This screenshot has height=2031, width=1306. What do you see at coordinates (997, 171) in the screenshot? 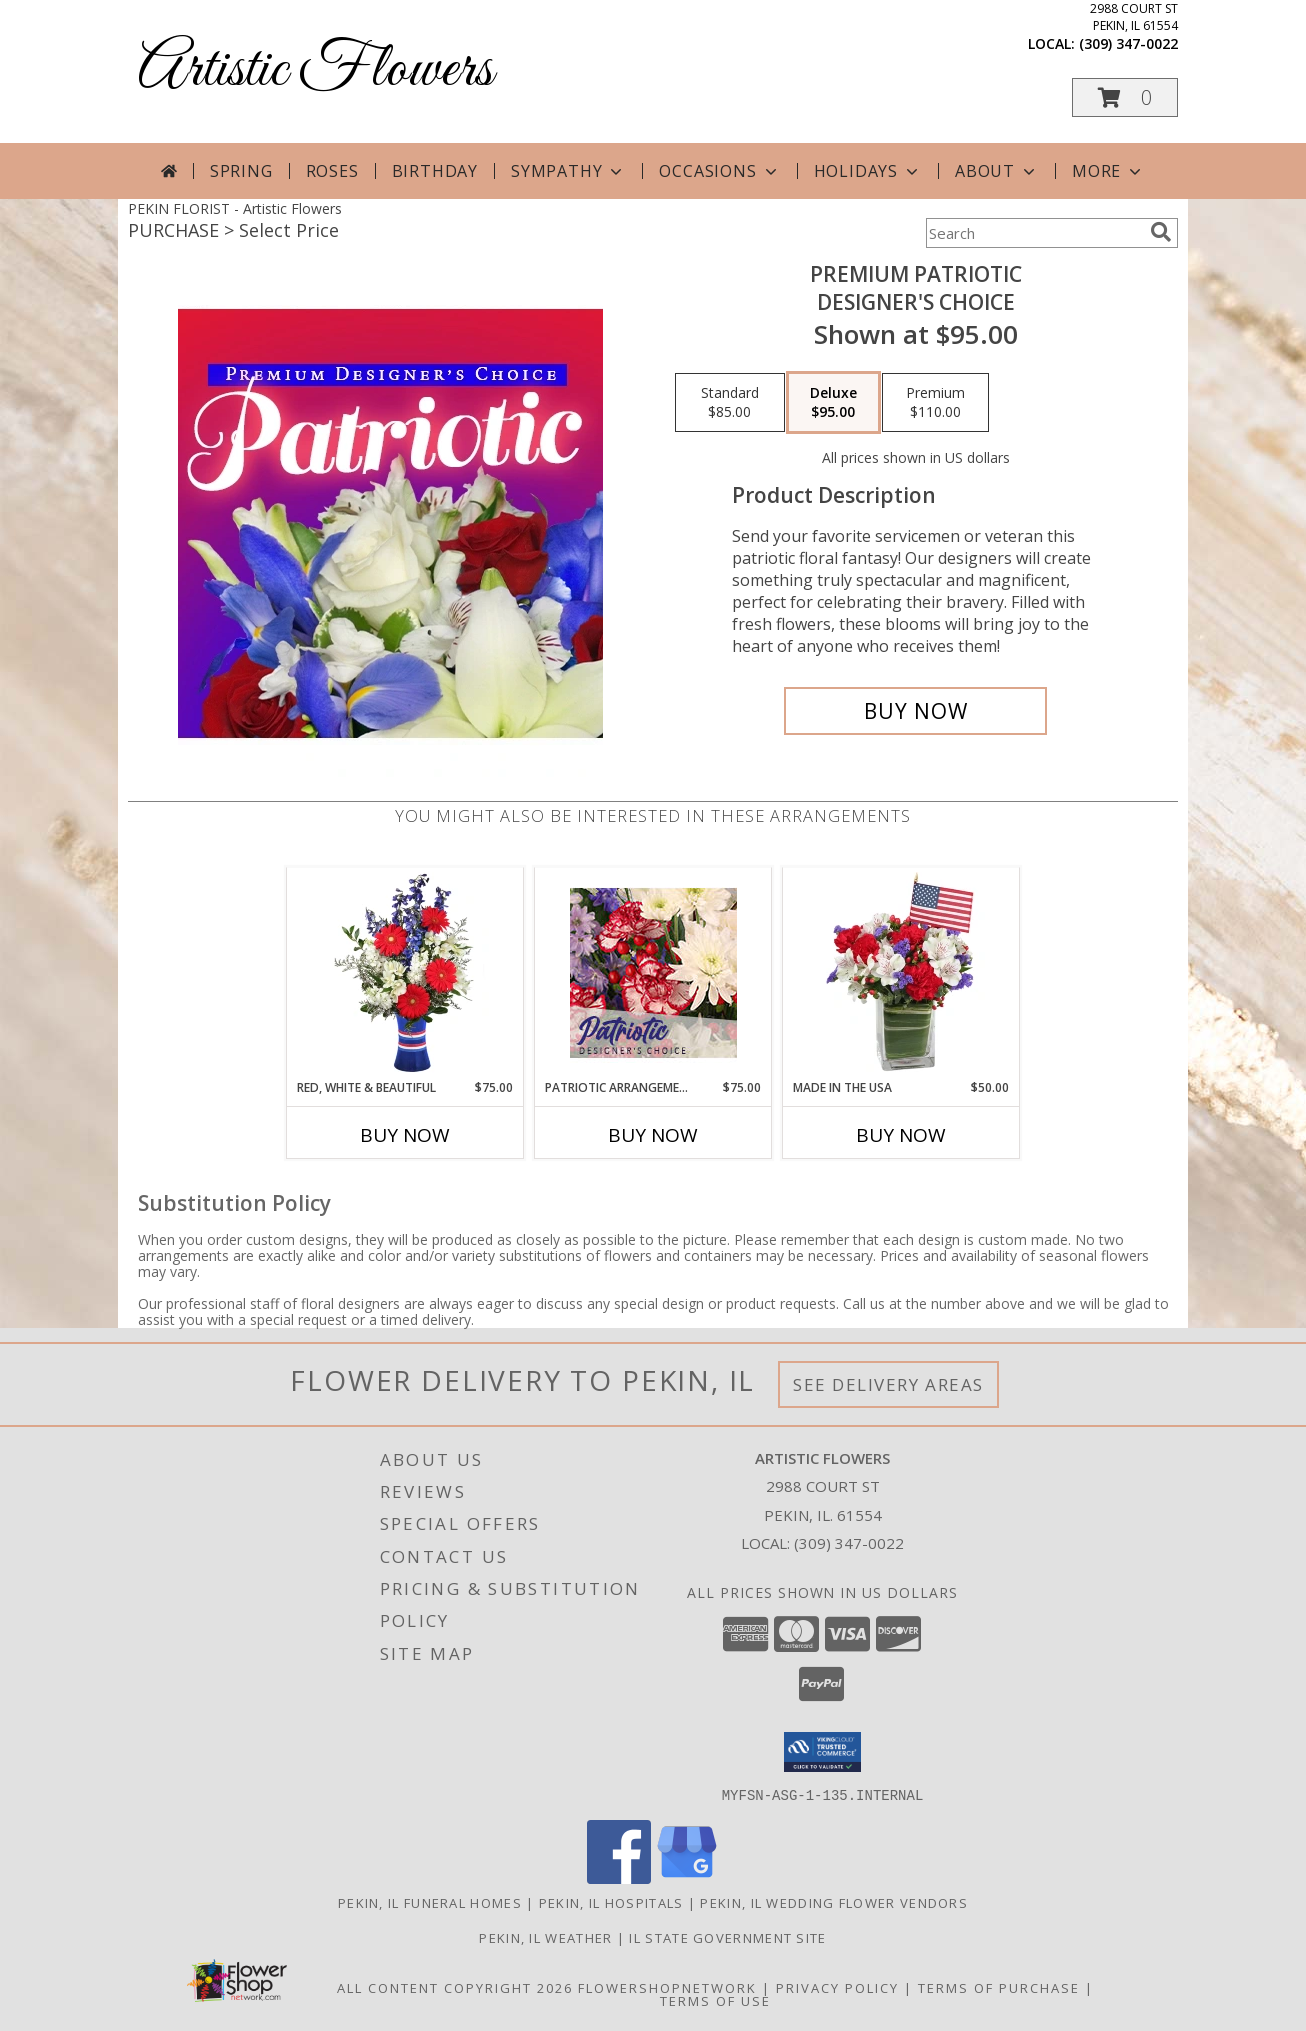
I see `About` at bounding box center [997, 171].